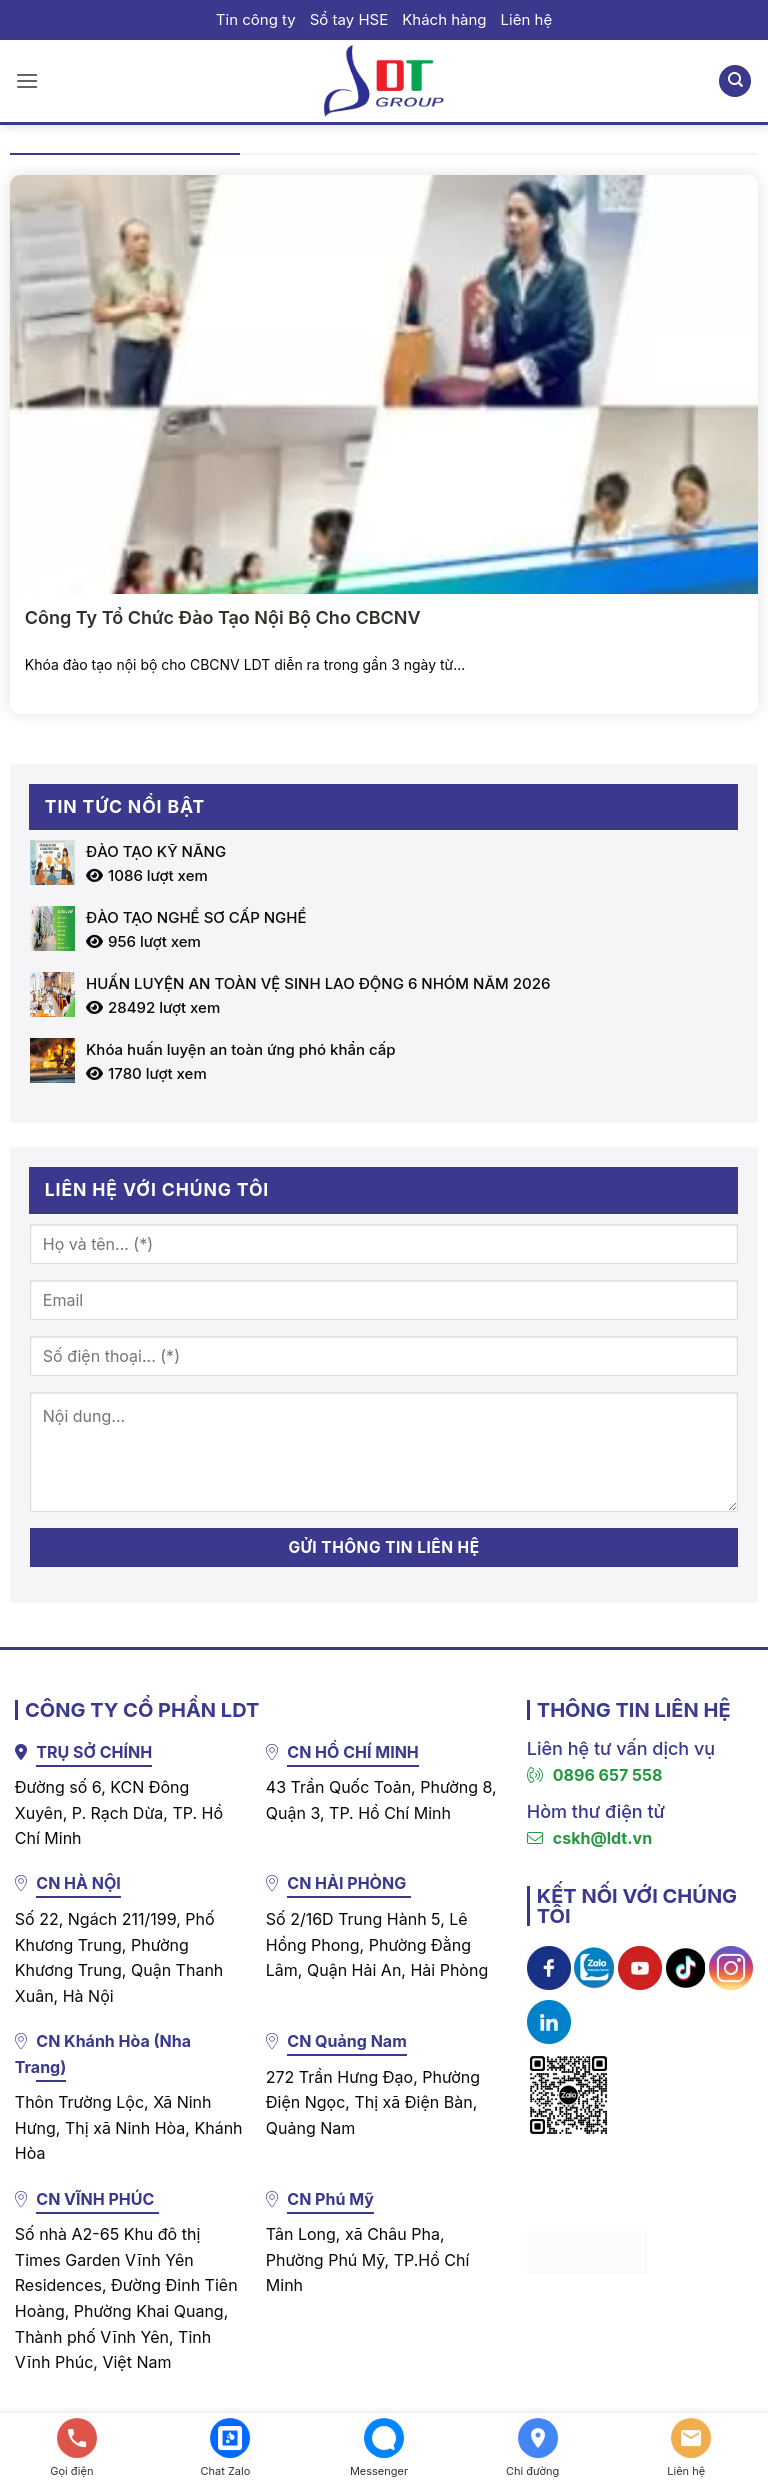 The width and height of the screenshot is (768, 2486). What do you see at coordinates (444, 19) in the screenshot?
I see `Khách hàng` at bounding box center [444, 19].